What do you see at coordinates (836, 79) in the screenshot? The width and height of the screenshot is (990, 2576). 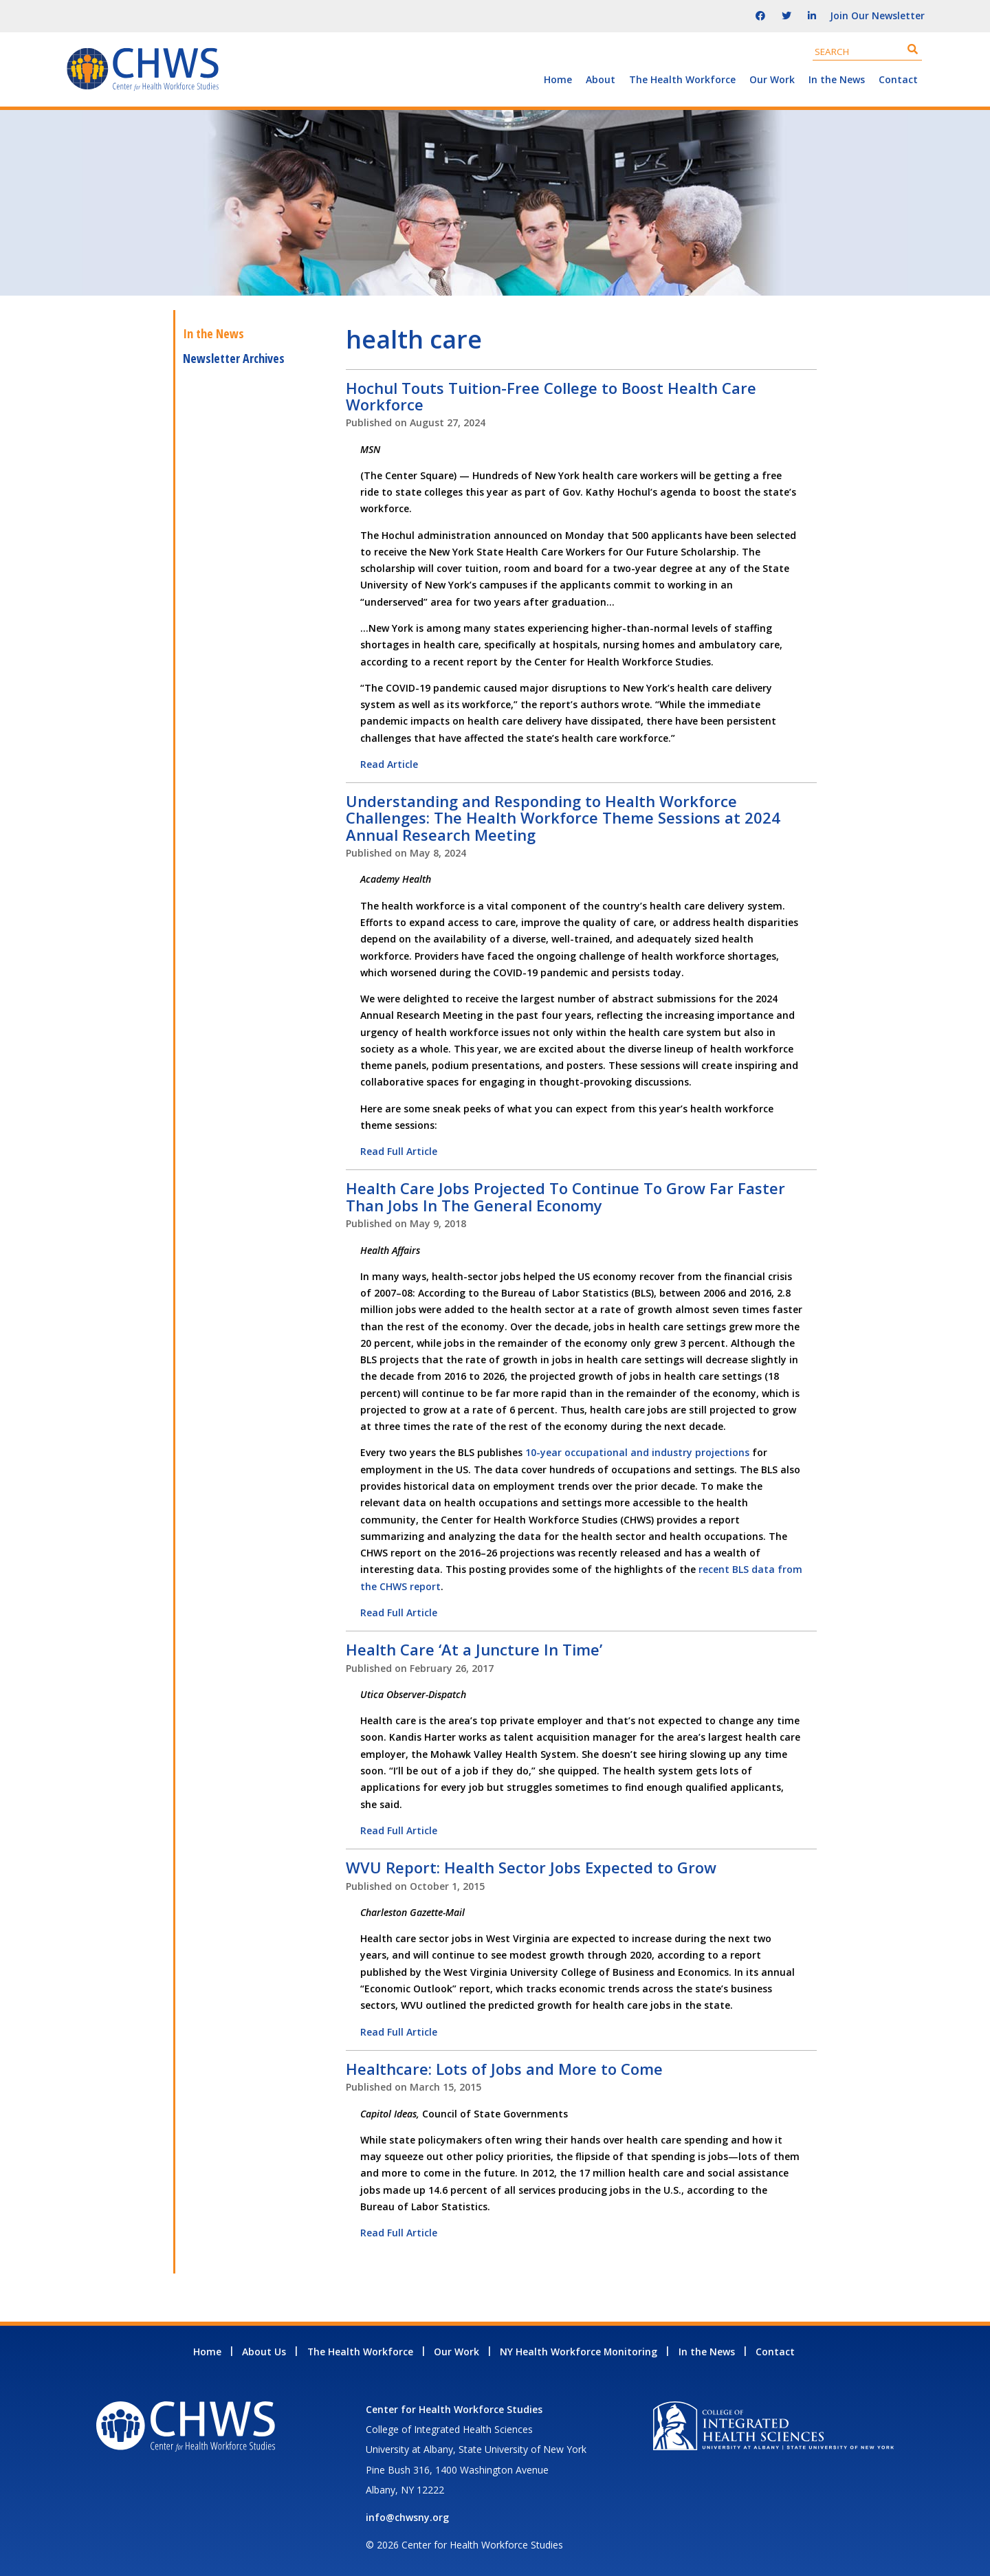 I see `In the News` at bounding box center [836, 79].